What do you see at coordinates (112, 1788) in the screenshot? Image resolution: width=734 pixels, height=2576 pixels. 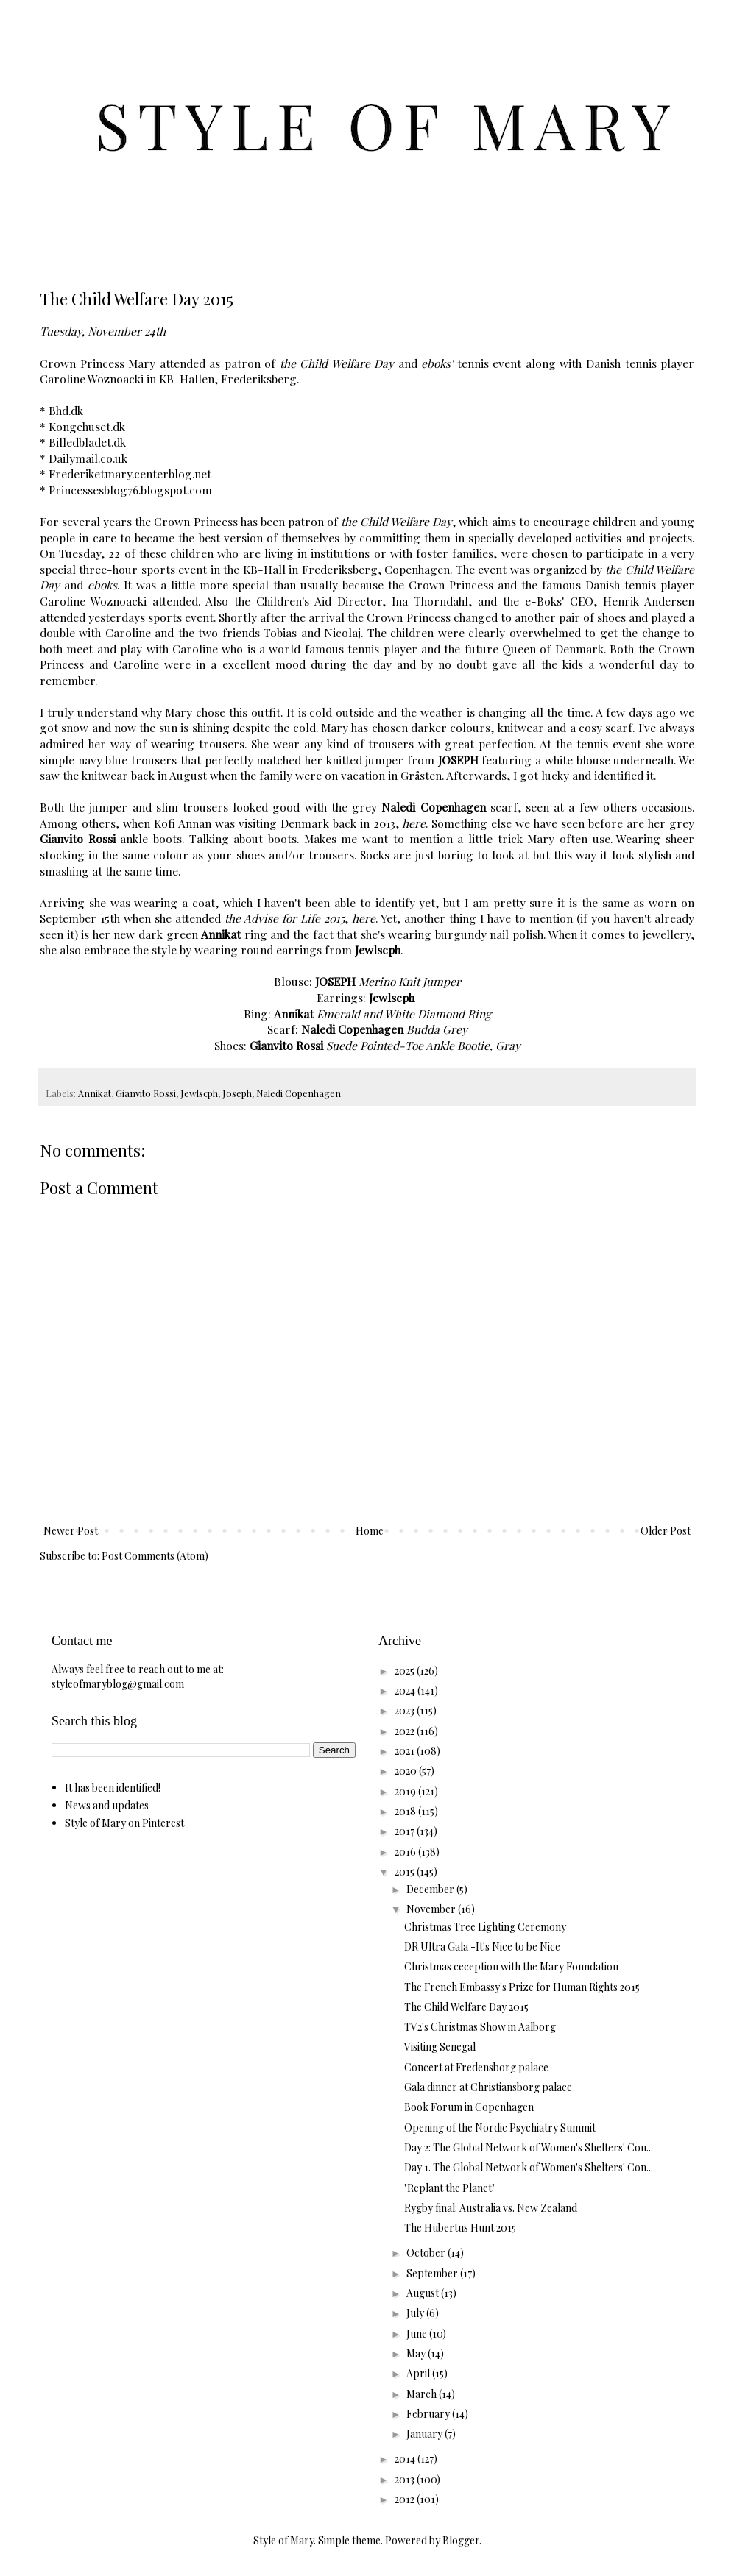 I see `It has been identified!` at bounding box center [112, 1788].